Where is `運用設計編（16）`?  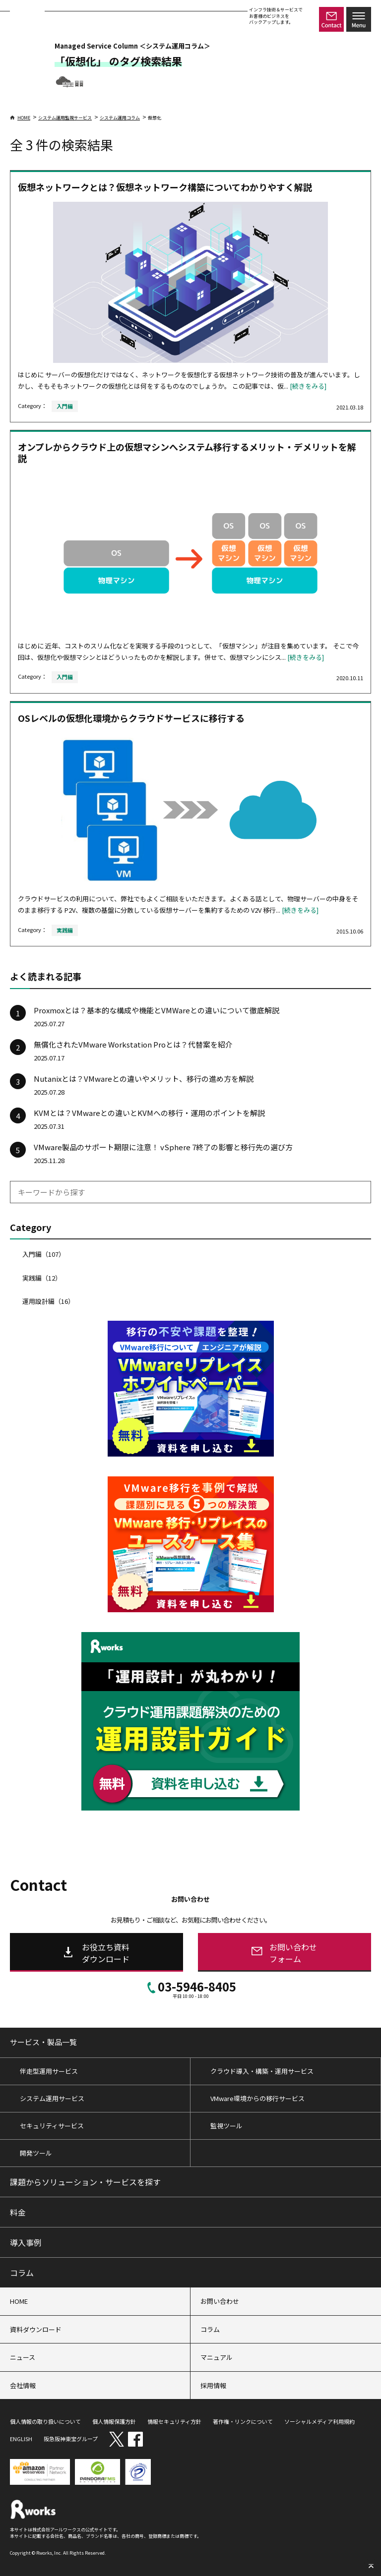
運用設計編（16） is located at coordinates (48, 1301).